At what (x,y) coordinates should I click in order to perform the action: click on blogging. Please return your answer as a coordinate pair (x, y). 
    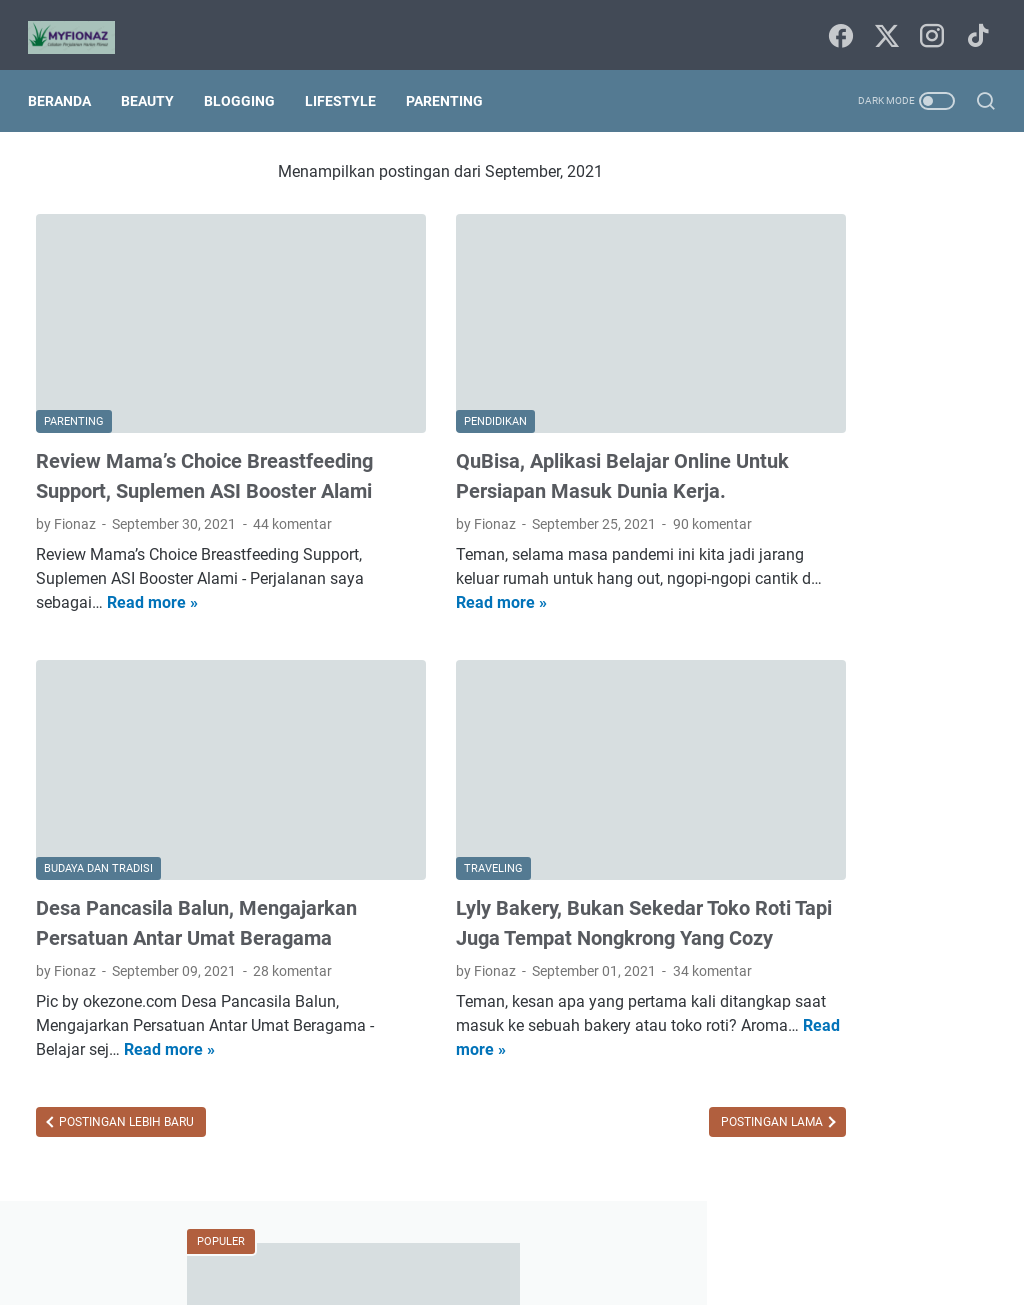
    Looking at the image, I should click on (780, 890).